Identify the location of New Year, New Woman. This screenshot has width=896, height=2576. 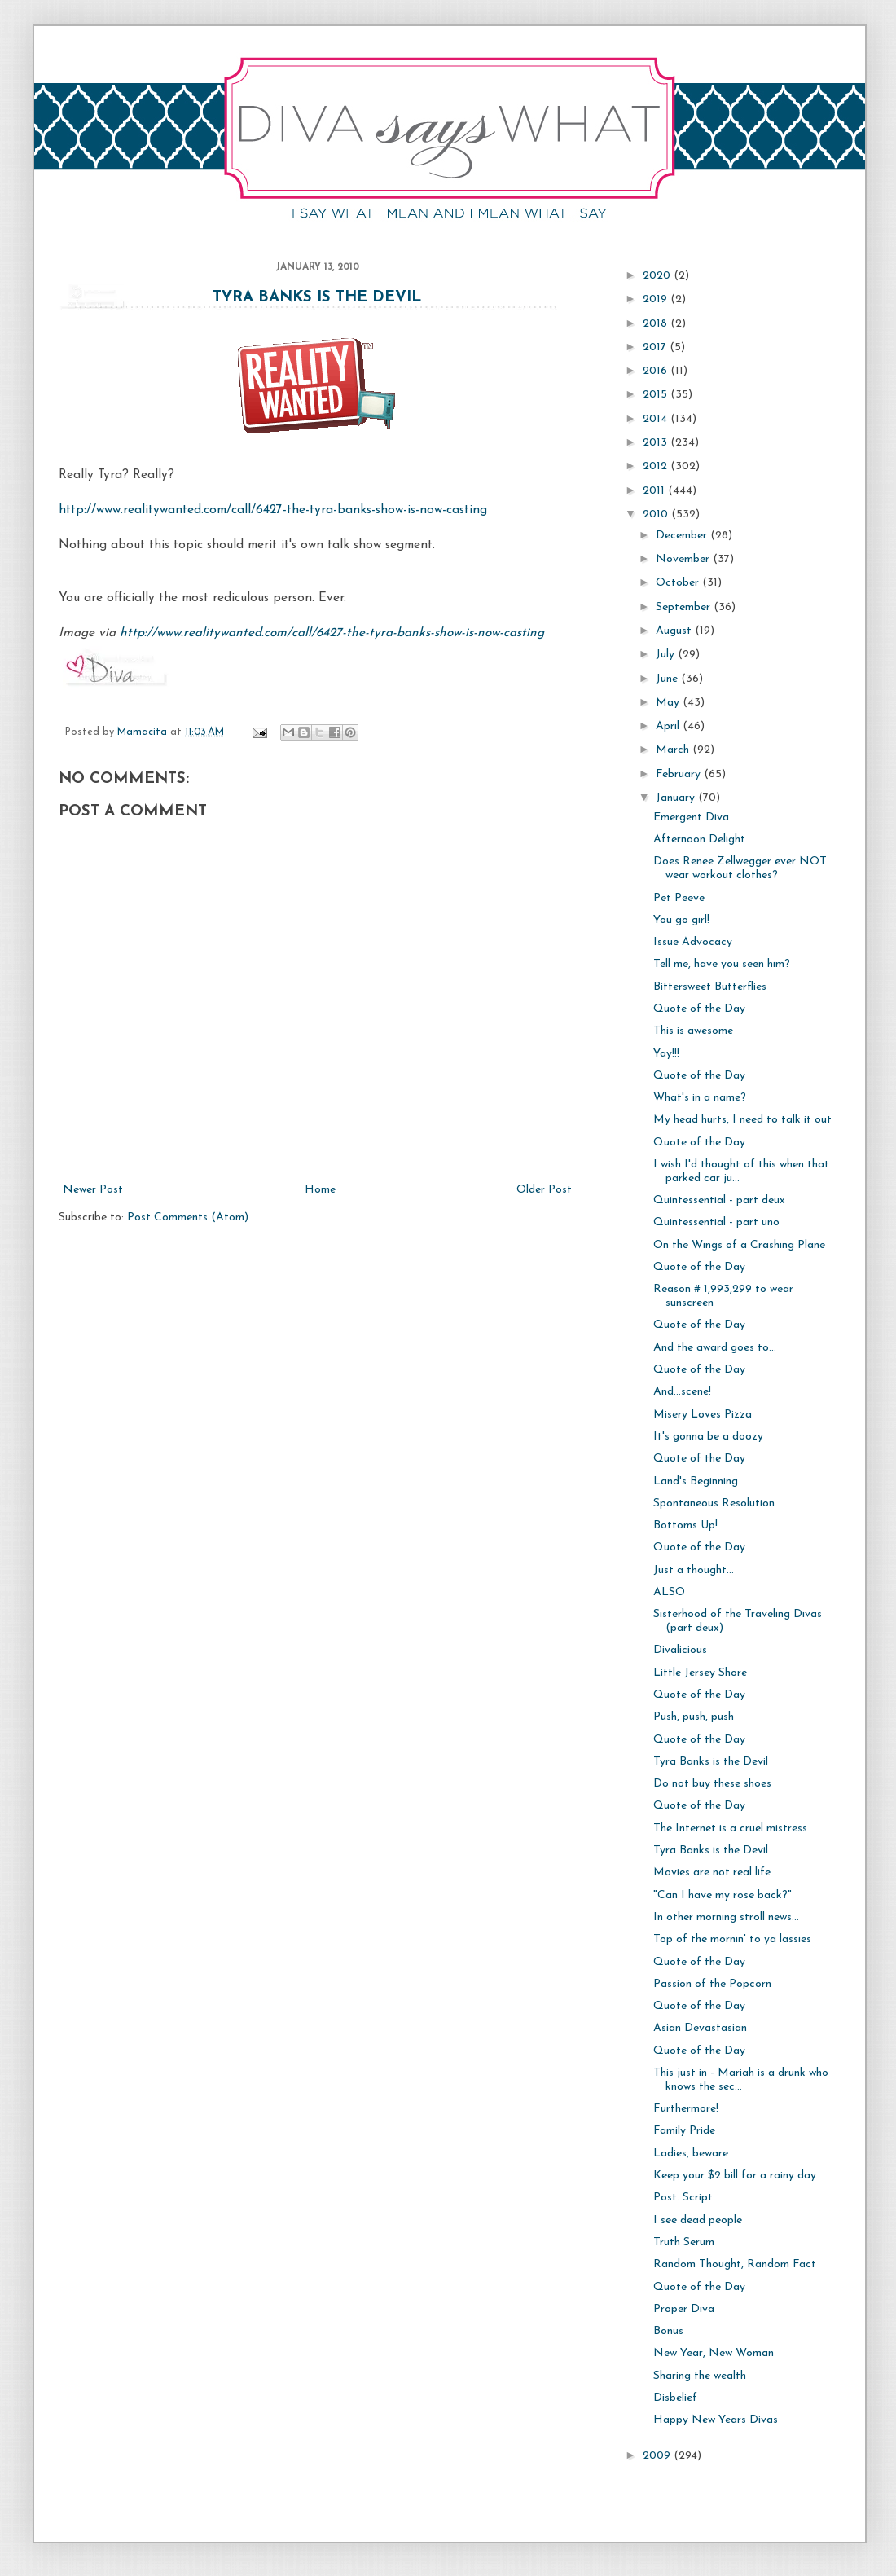
(713, 2353).